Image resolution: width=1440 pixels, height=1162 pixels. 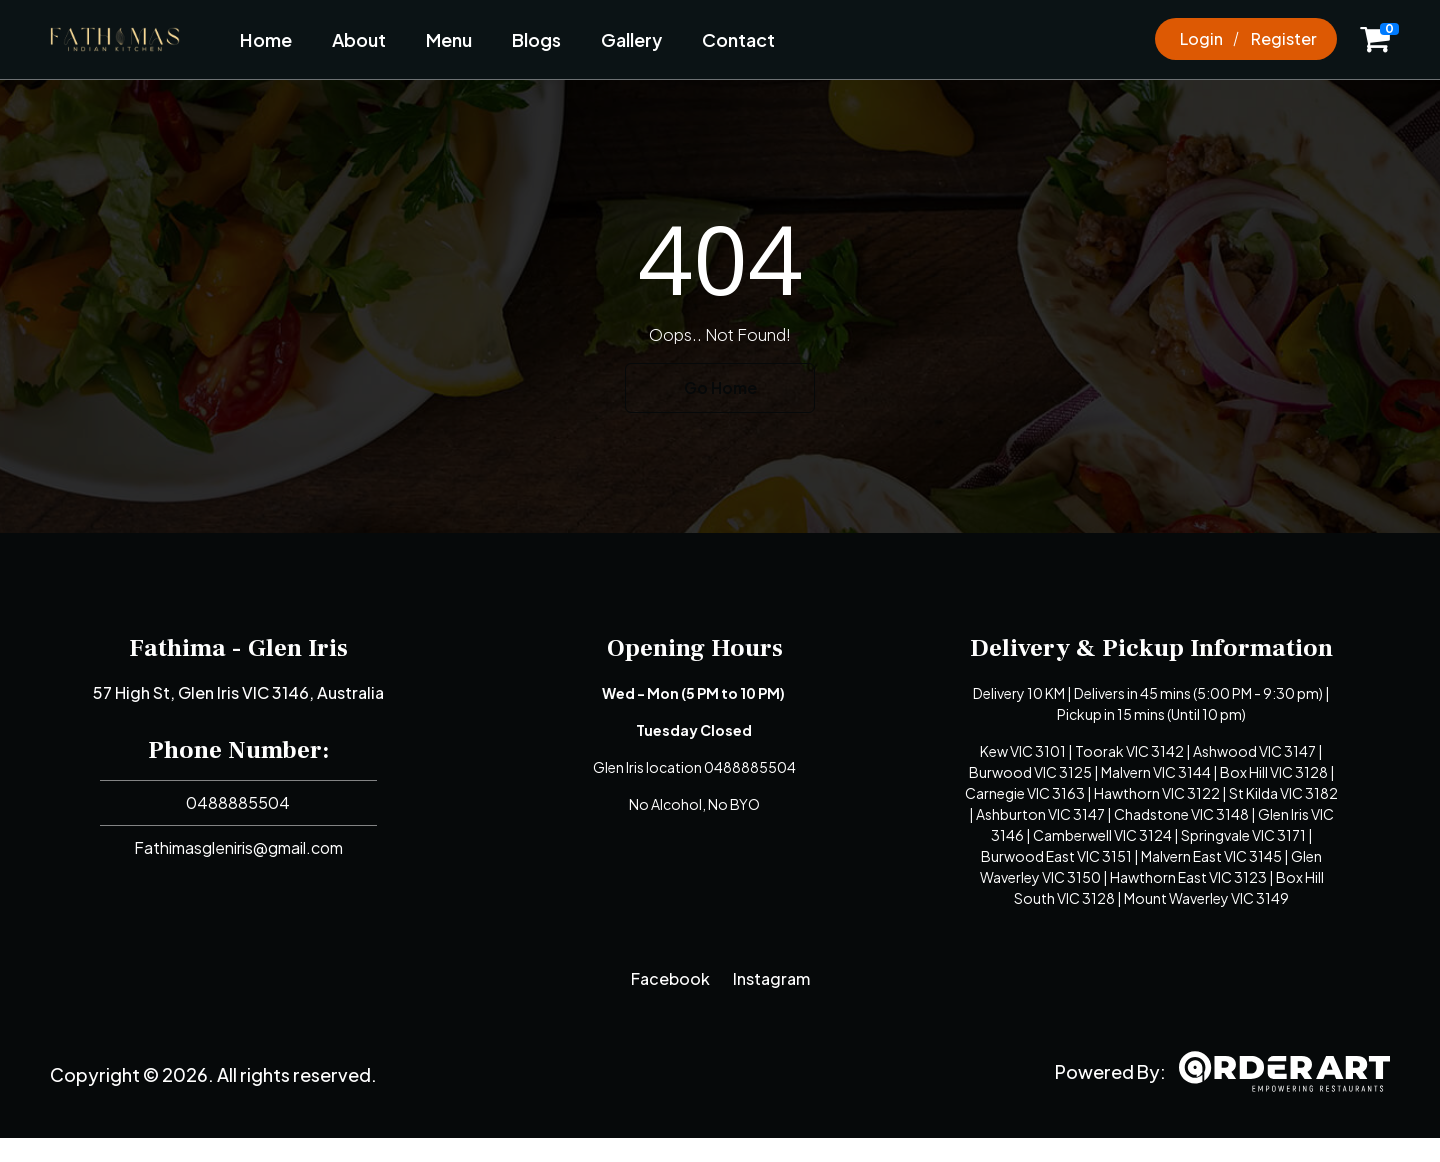 What do you see at coordinates (631, 39) in the screenshot?
I see `Gallery` at bounding box center [631, 39].